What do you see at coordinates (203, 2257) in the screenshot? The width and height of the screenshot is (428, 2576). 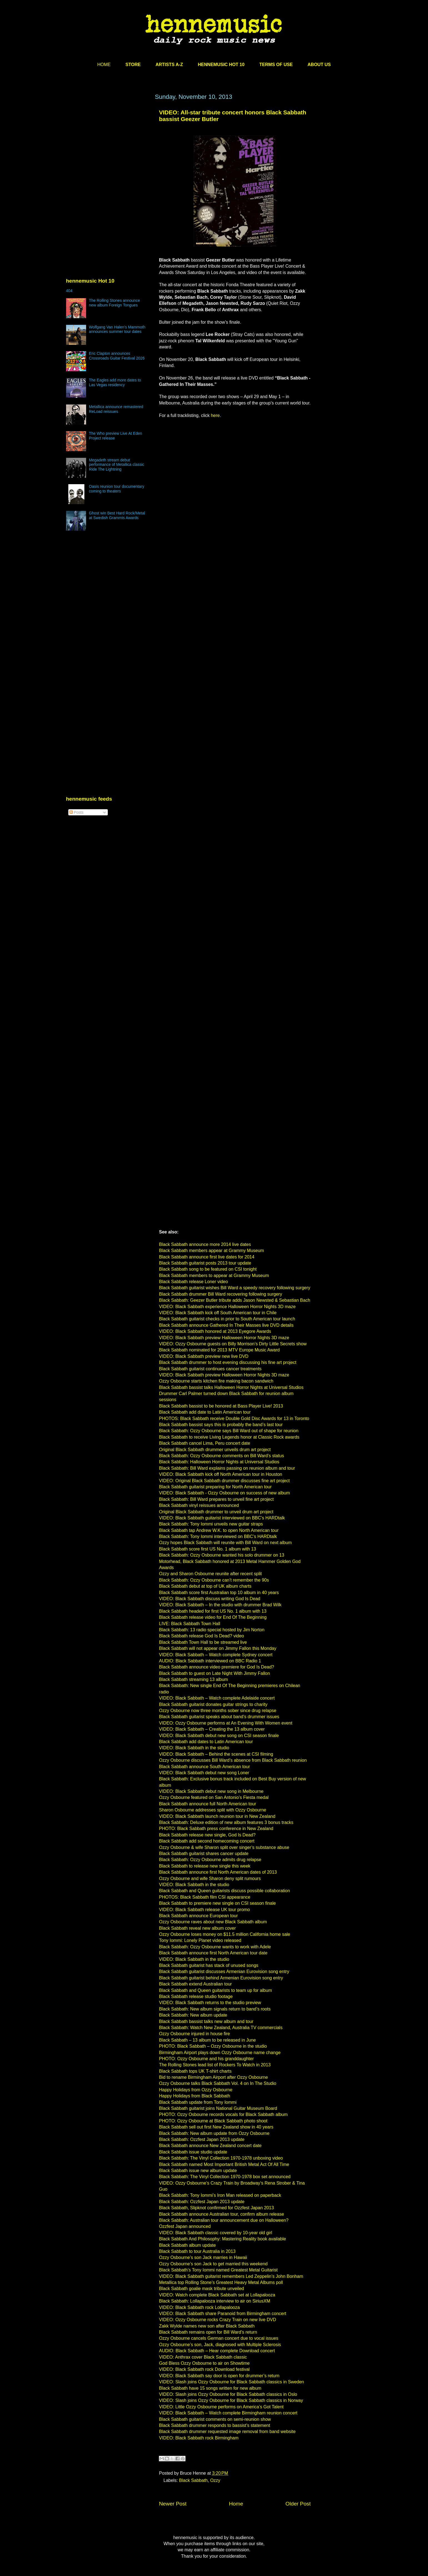 I see `Ozzy Osbourne’s son Jack marries in Hawaii` at bounding box center [203, 2257].